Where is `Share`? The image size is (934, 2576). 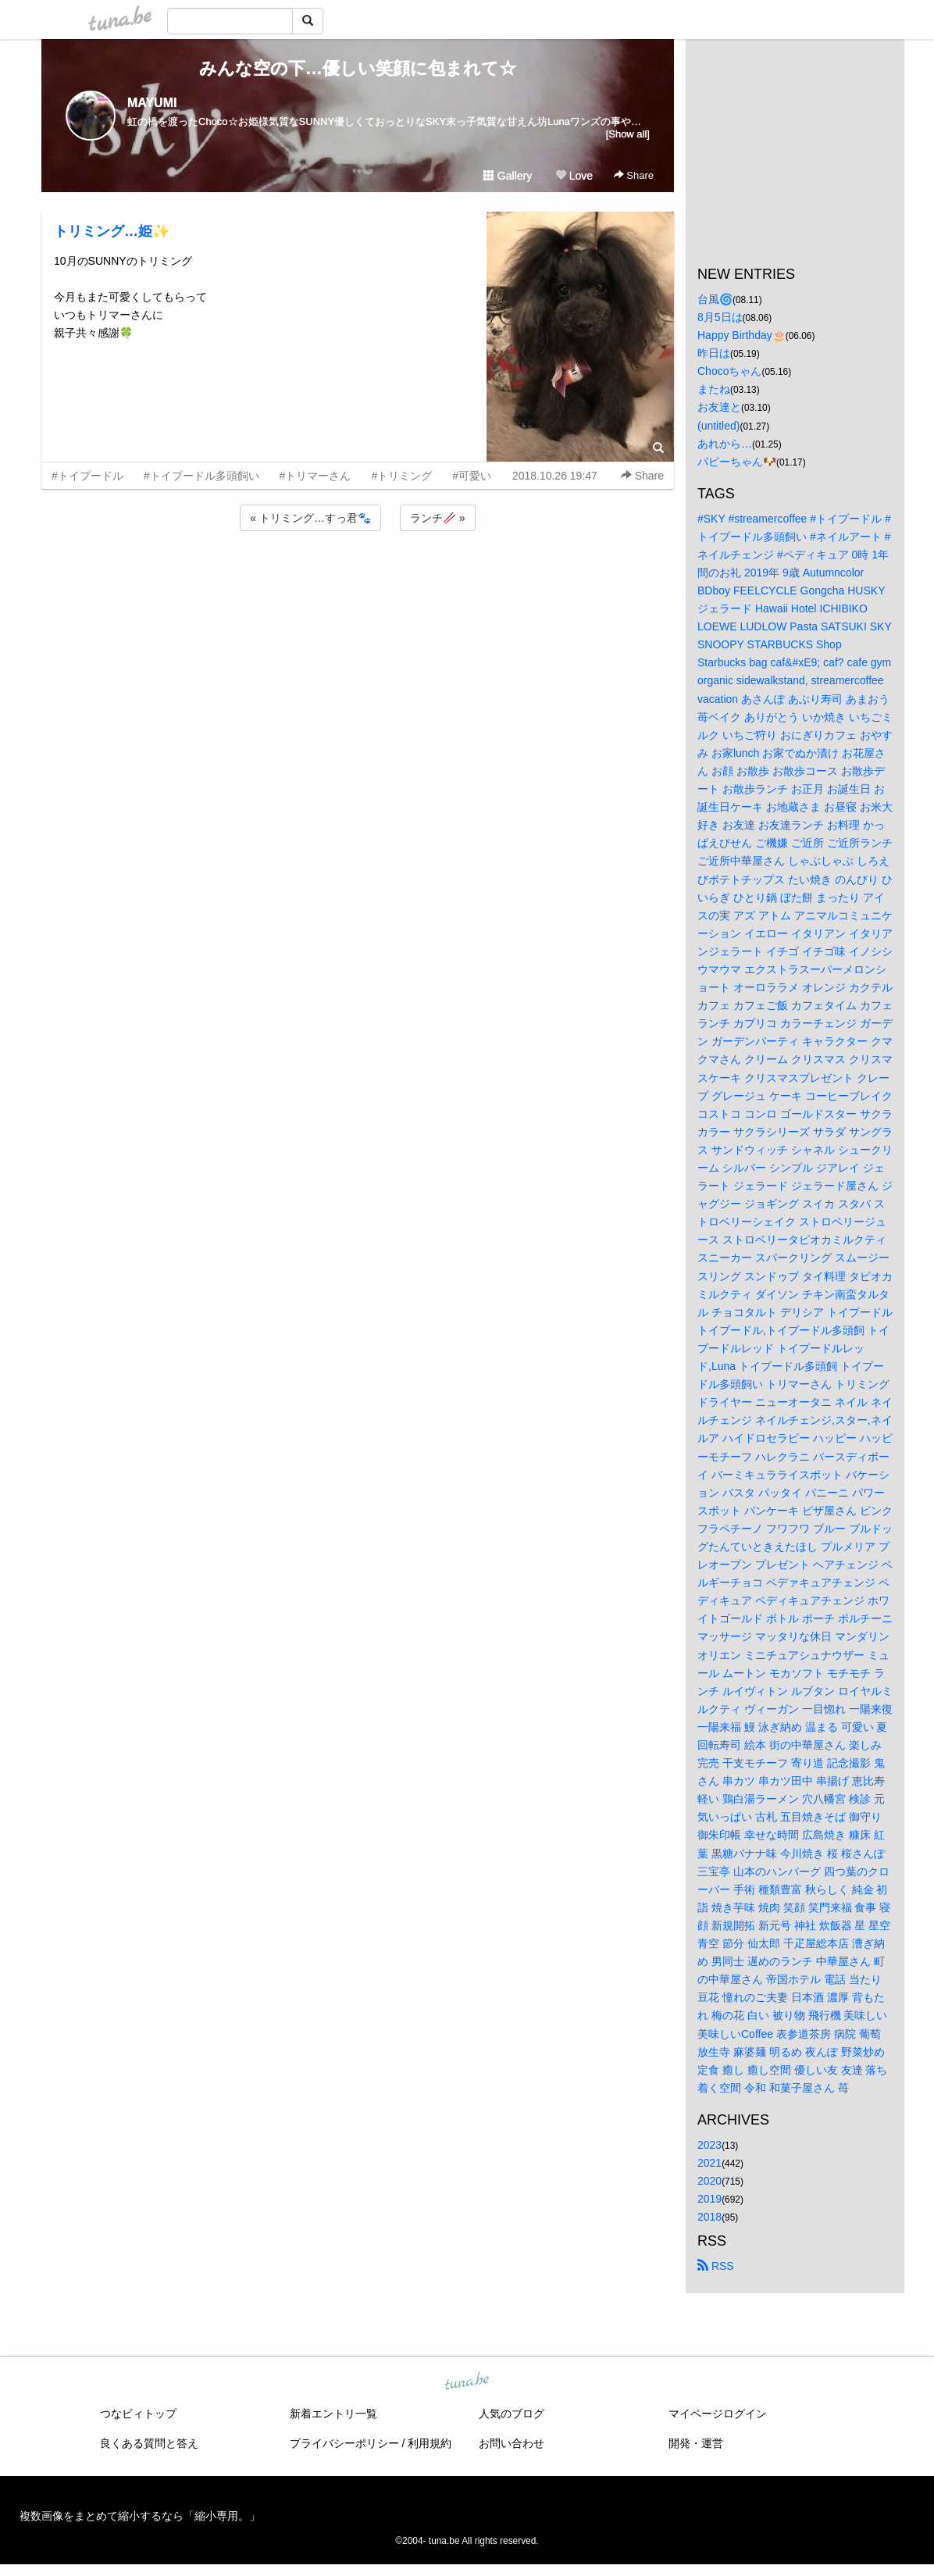
Share is located at coordinates (634, 175).